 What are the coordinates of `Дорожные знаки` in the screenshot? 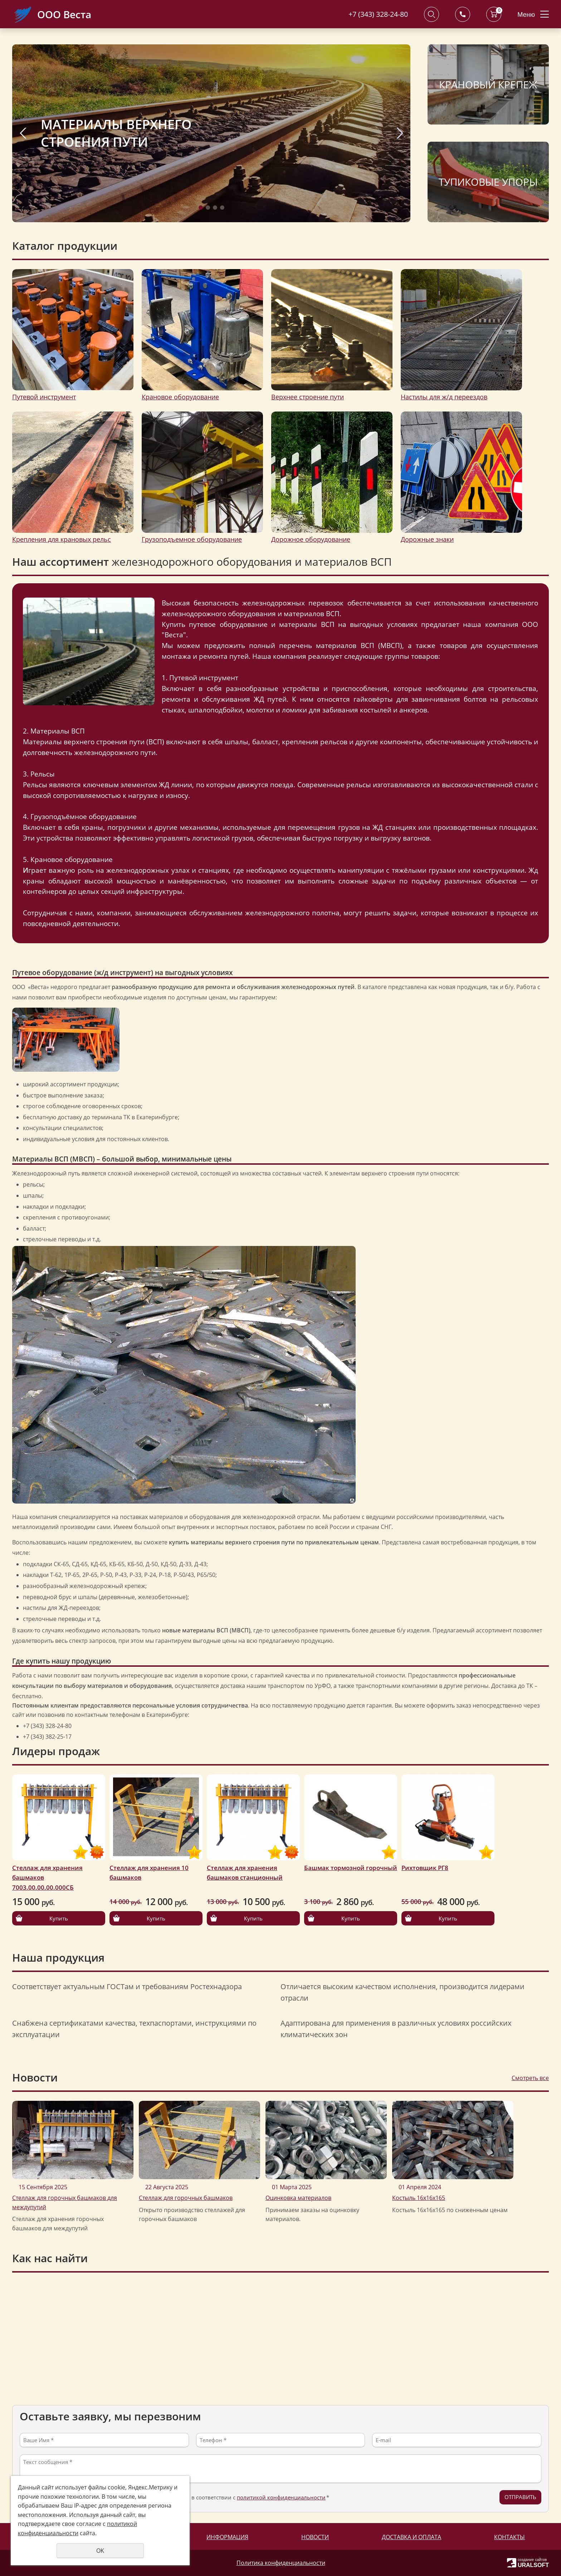 It's located at (427, 539).